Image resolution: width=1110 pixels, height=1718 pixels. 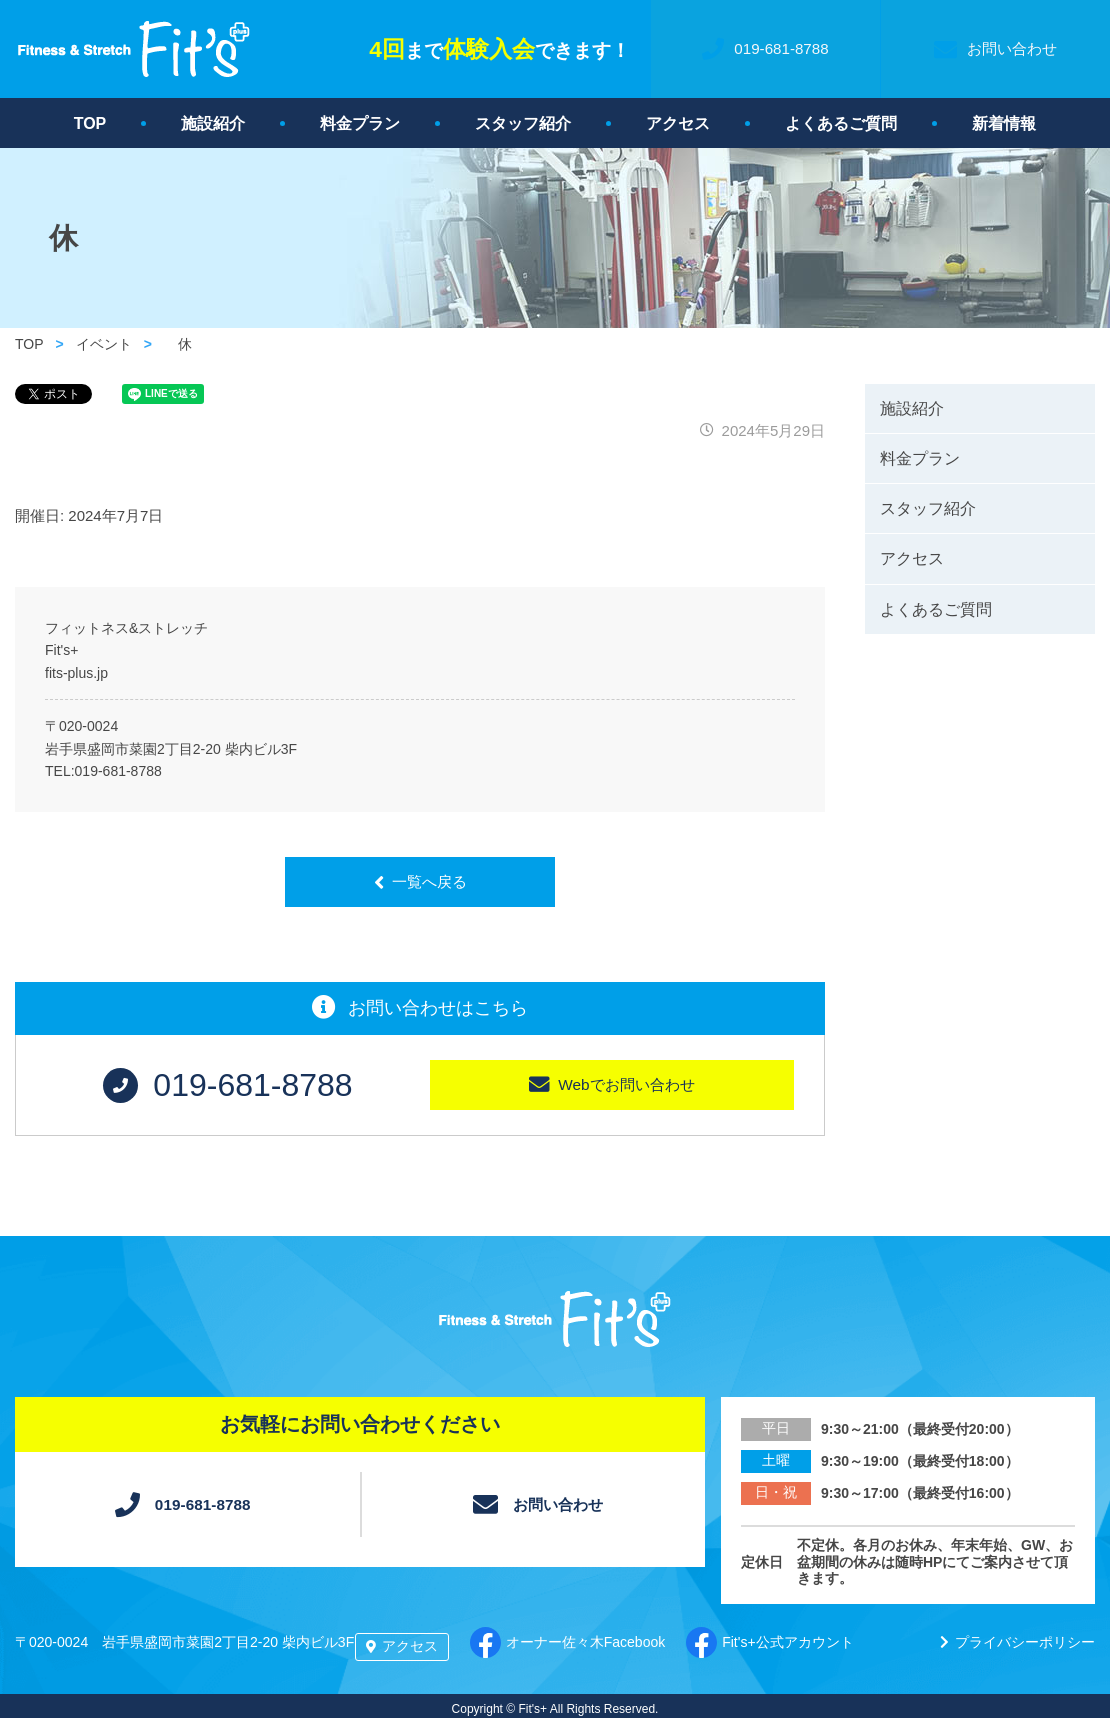 I want to click on 施設紹介, so click(x=213, y=123).